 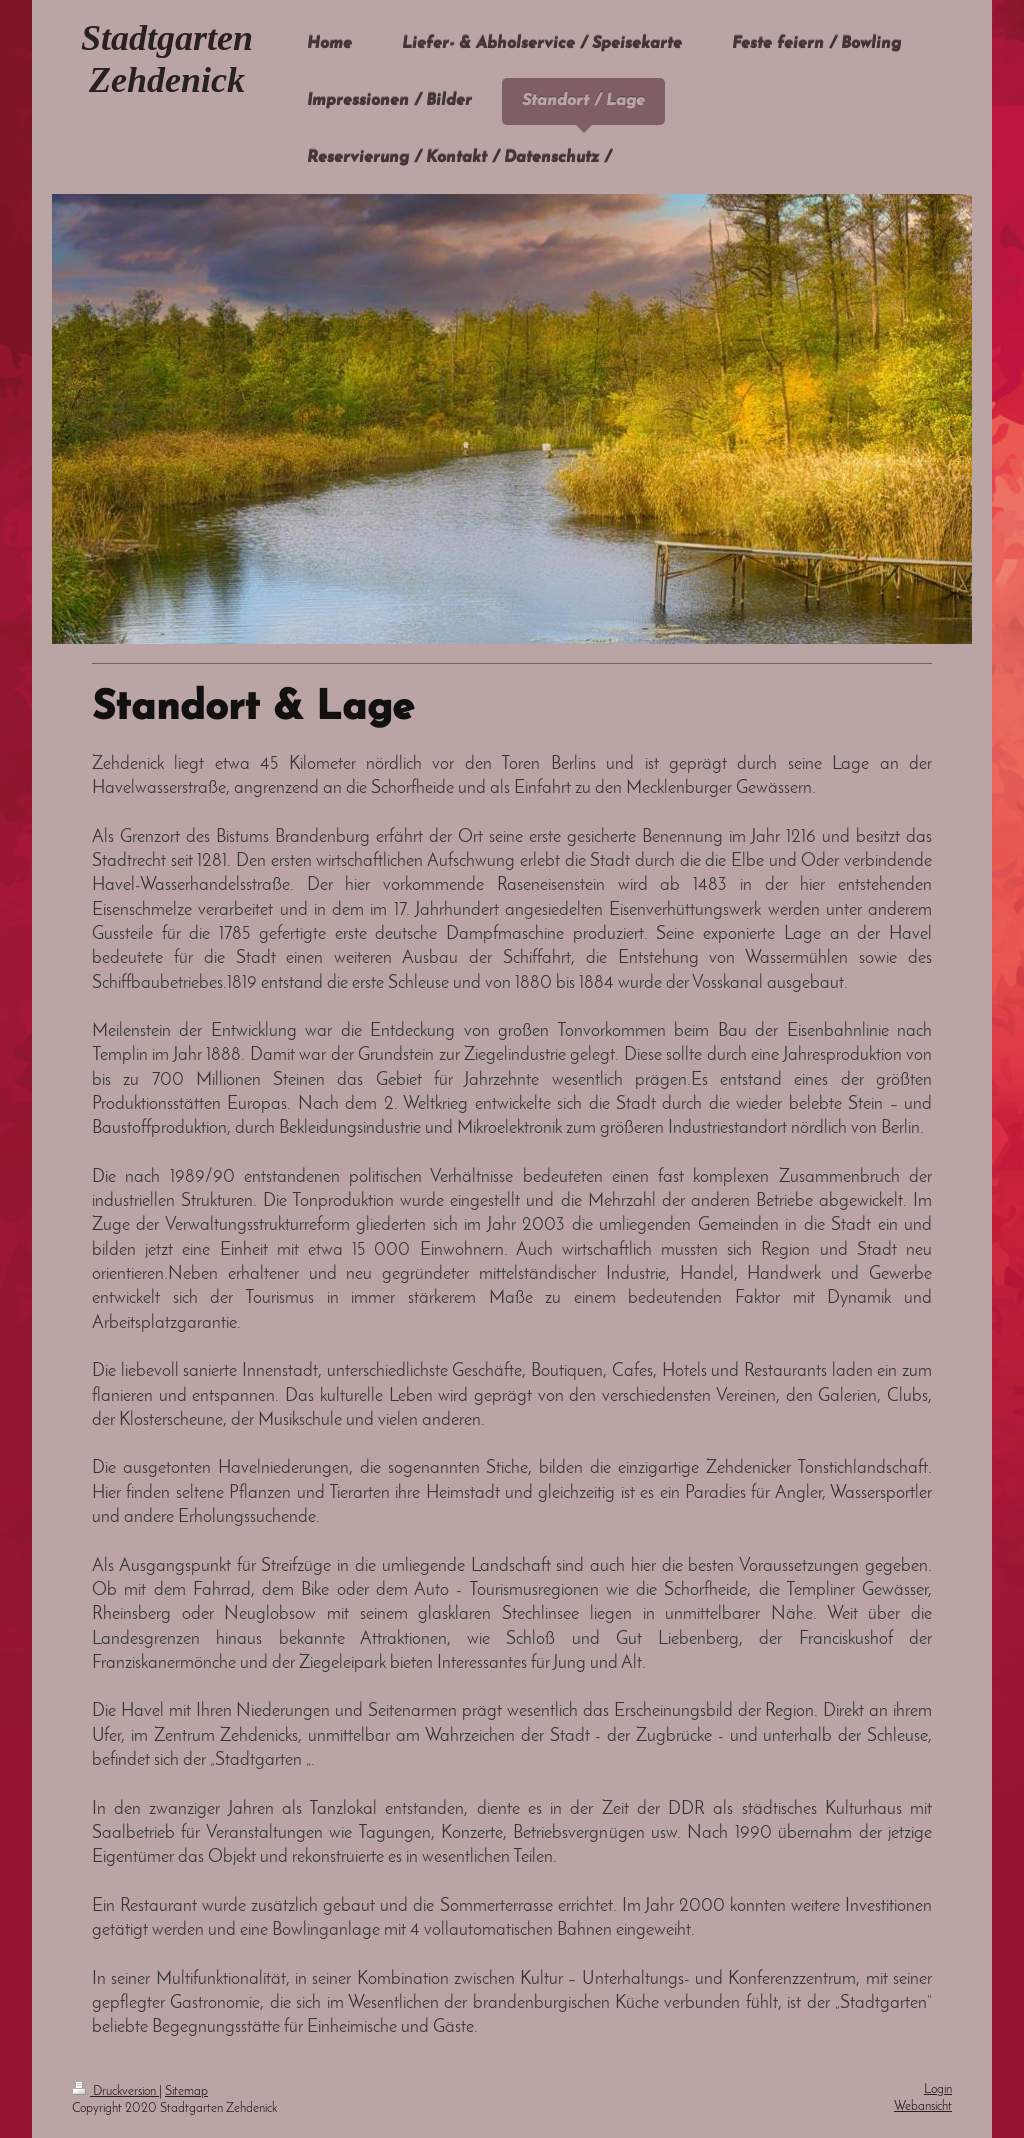 What do you see at coordinates (186, 2091) in the screenshot?
I see `Sitemap` at bounding box center [186, 2091].